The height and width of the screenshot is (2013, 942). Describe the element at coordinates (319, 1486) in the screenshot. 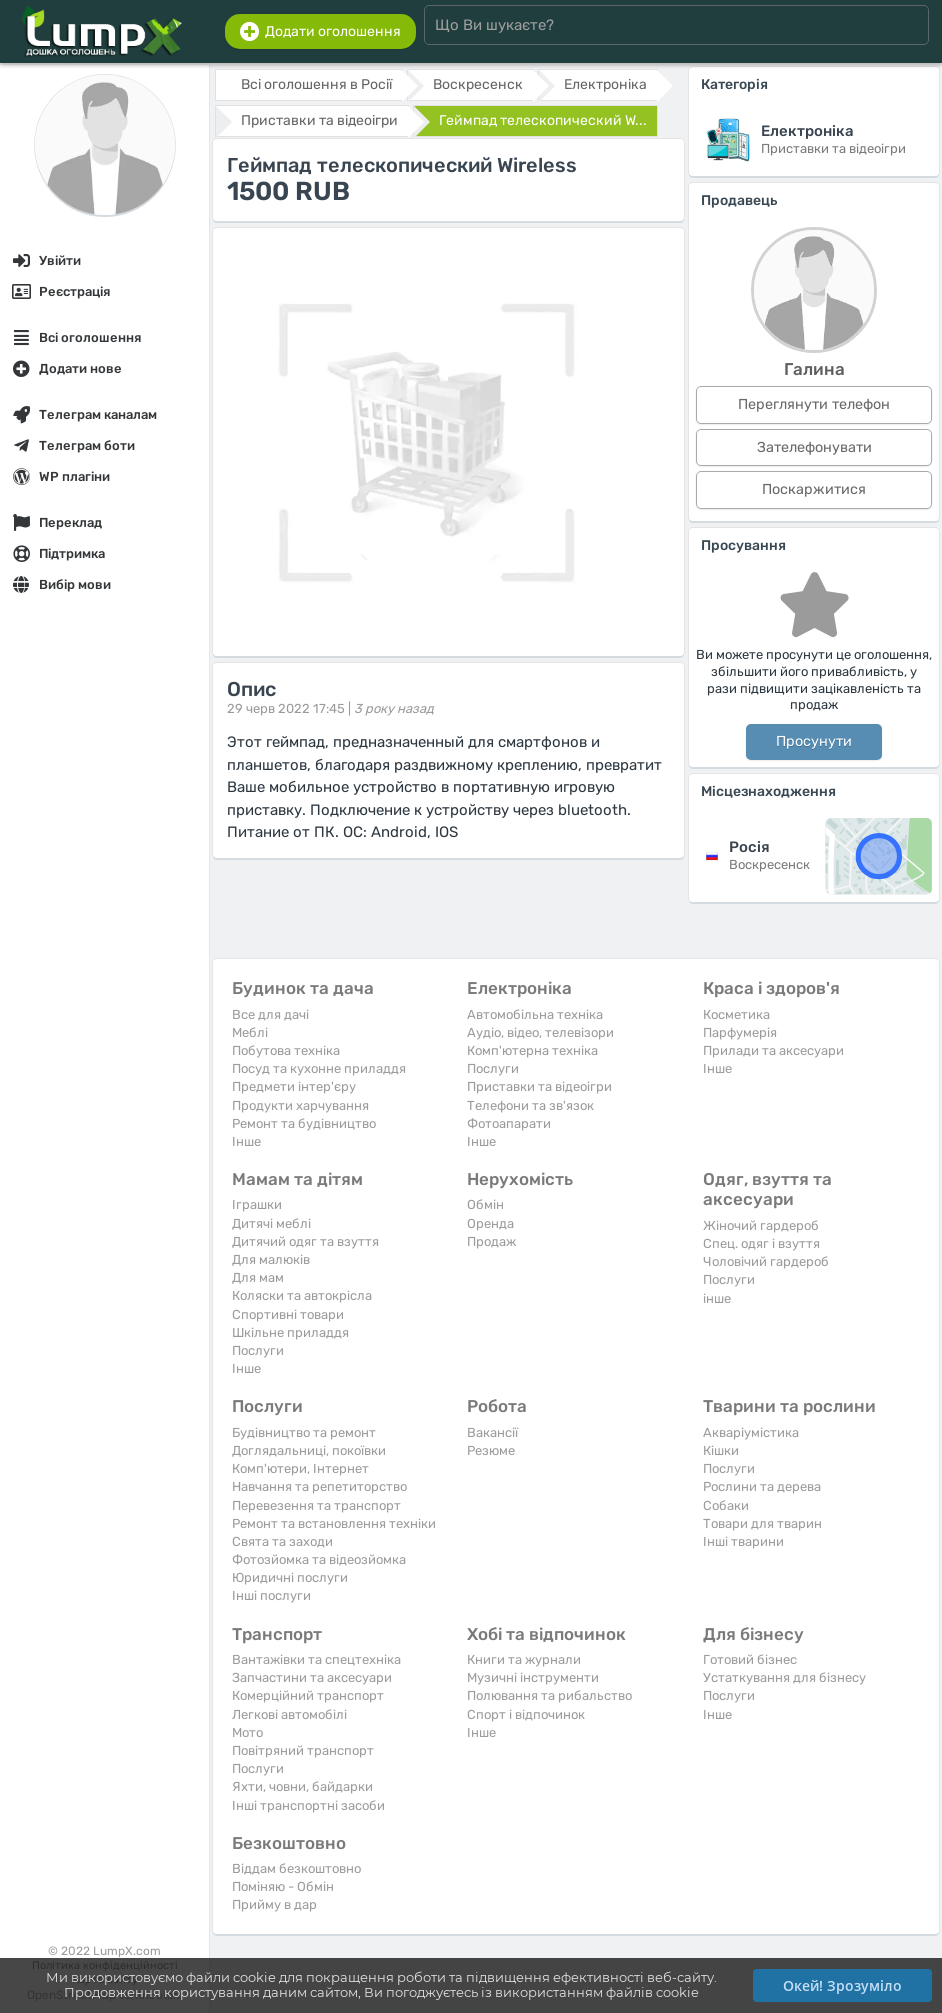

I see `Навчання та репетиторство` at that location.